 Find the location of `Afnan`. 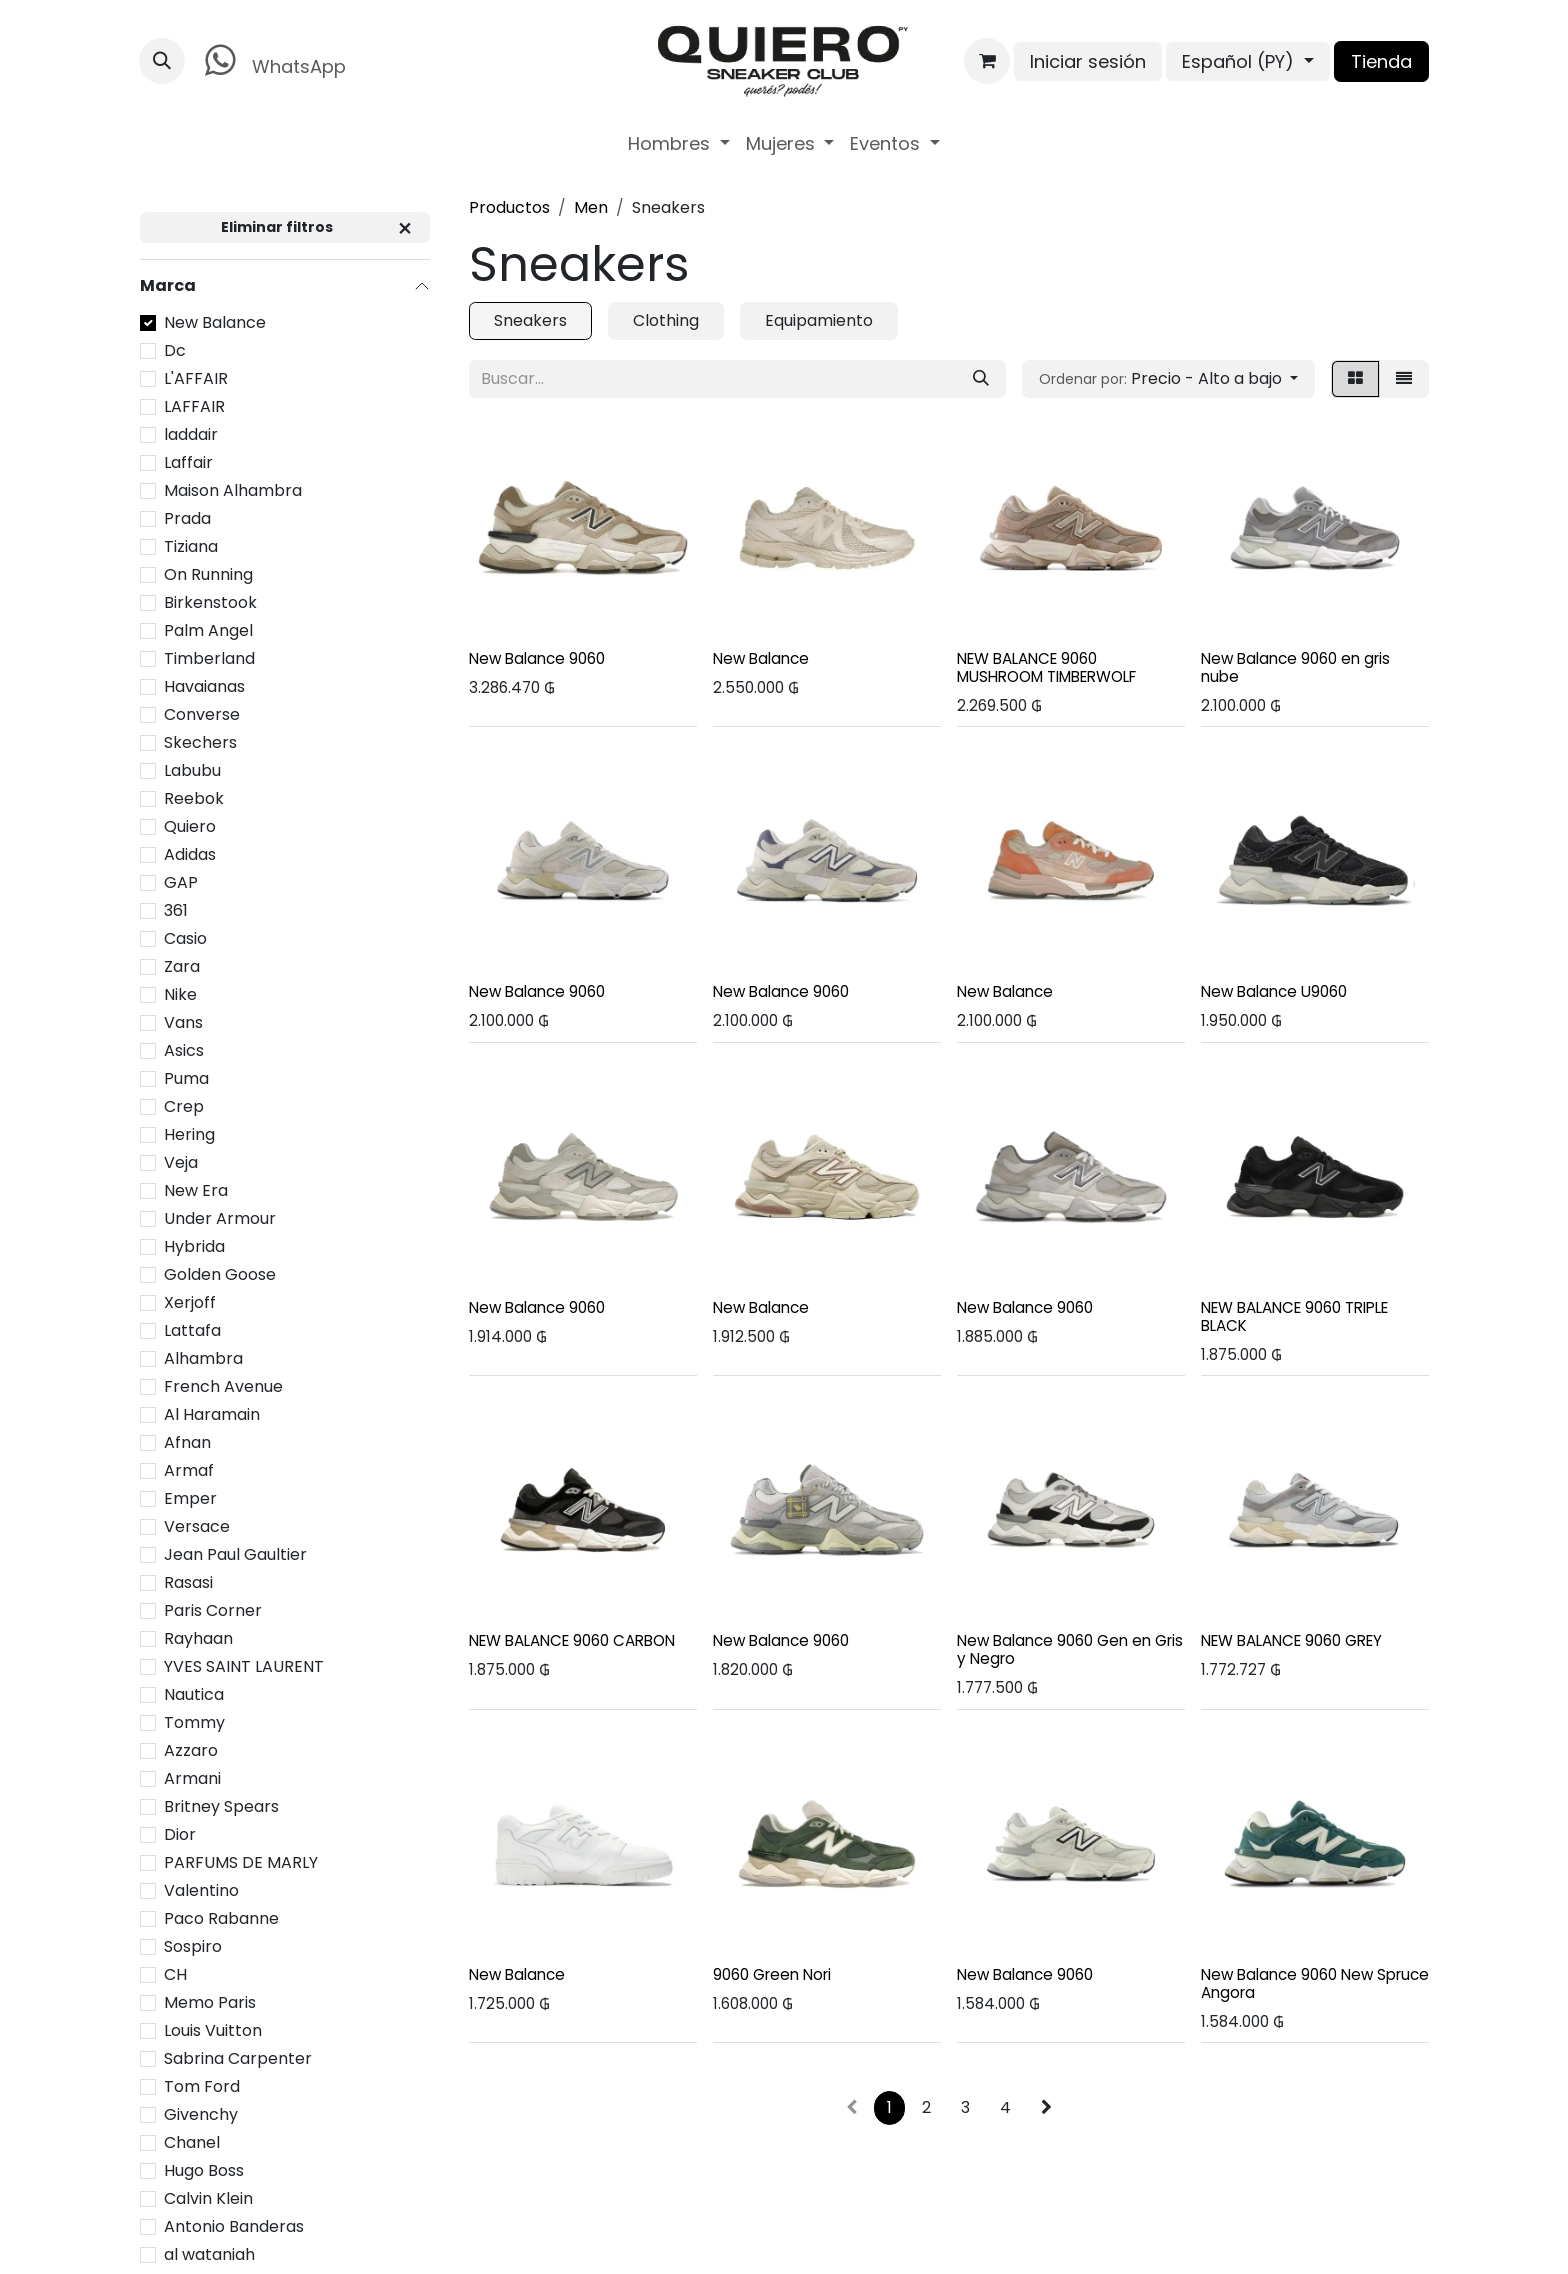

Afnan is located at coordinates (187, 1442).